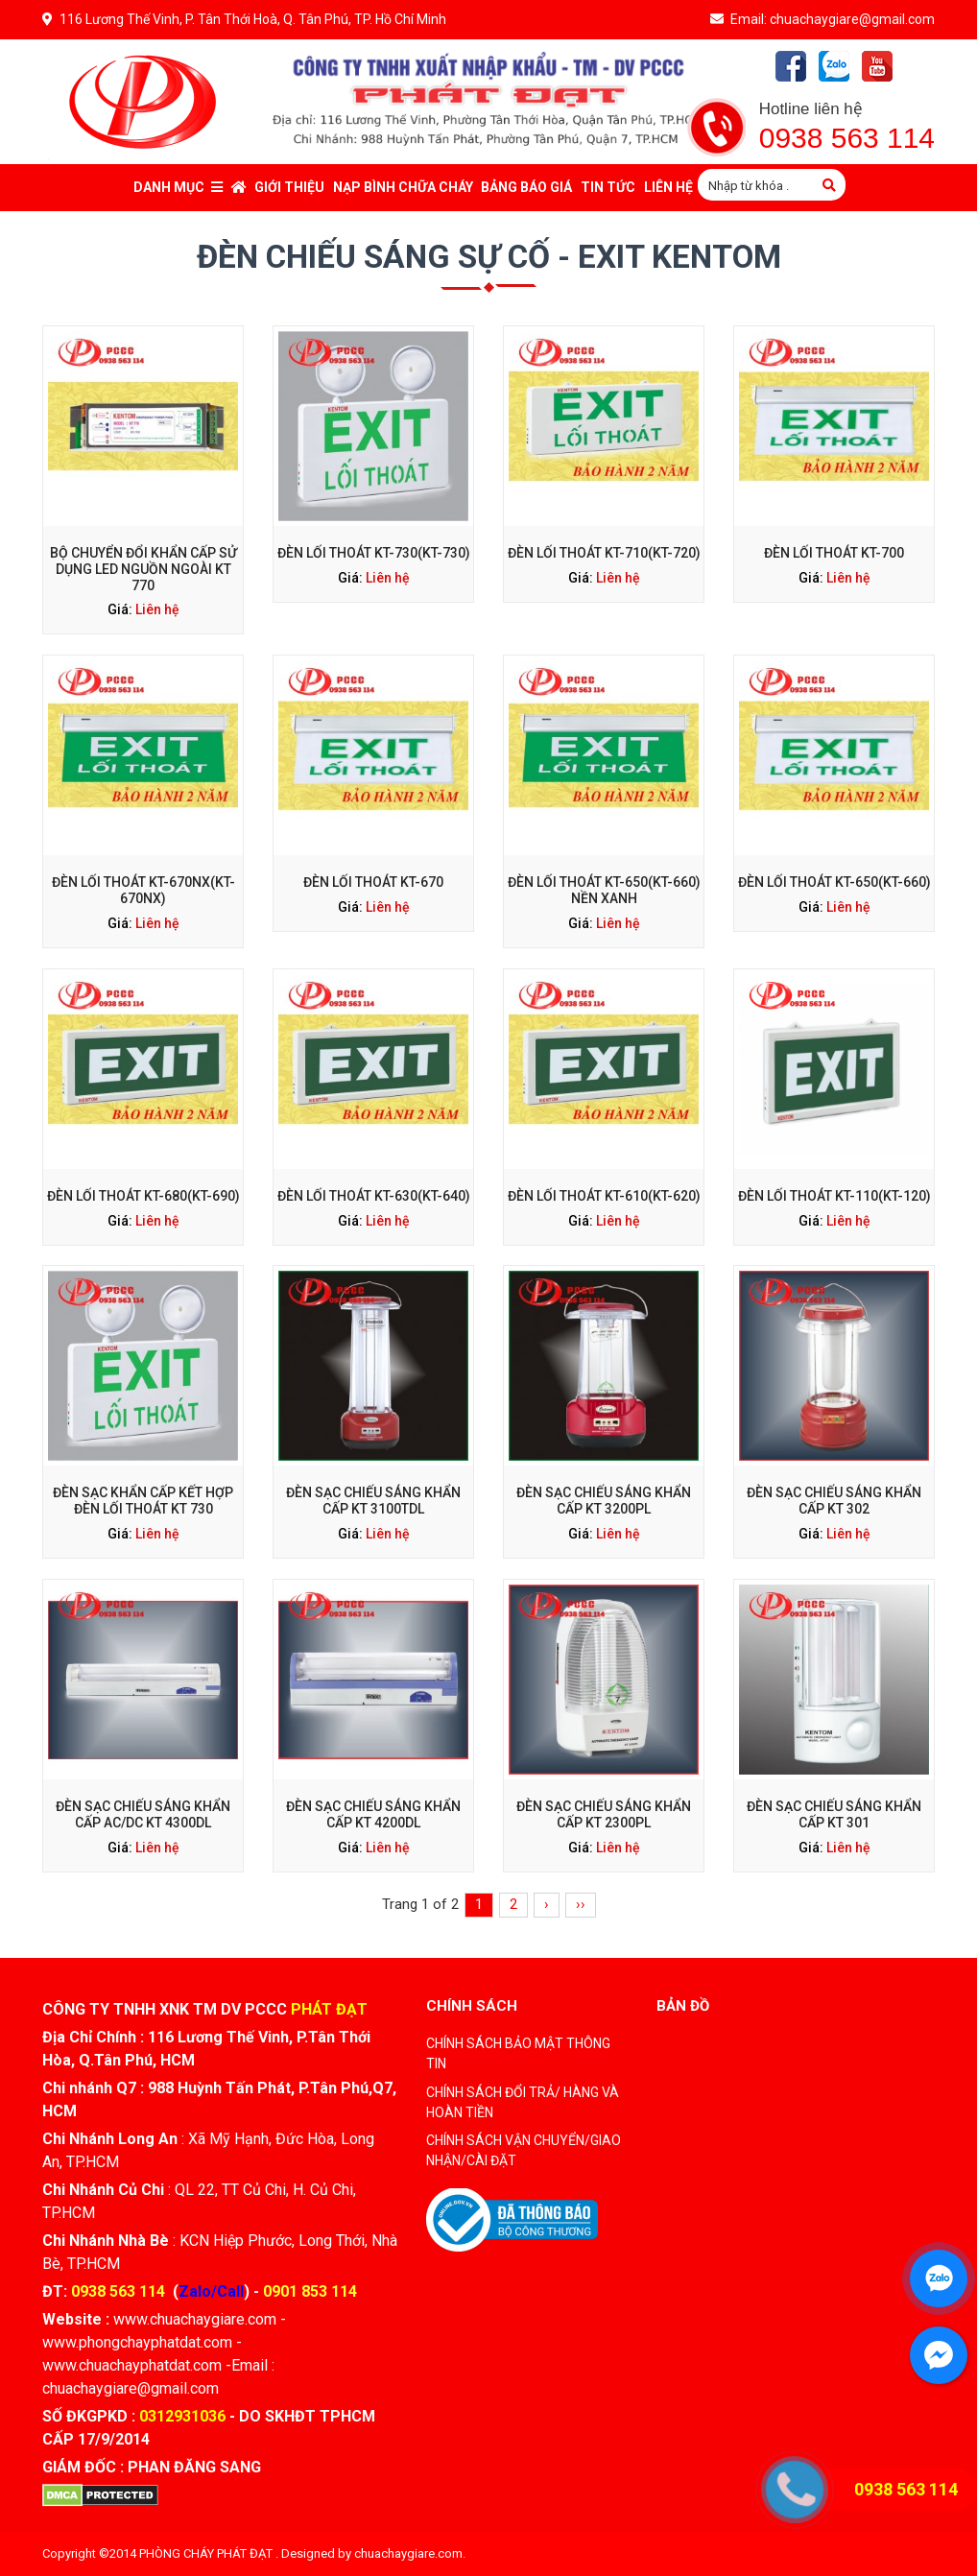 This screenshot has width=977, height=2576. Describe the element at coordinates (523, 2150) in the screenshot. I see `CHÍNH SÁCH VẬN CHUYỂN/GIAO NHẬN/CÀI ĐẶT` at that location.